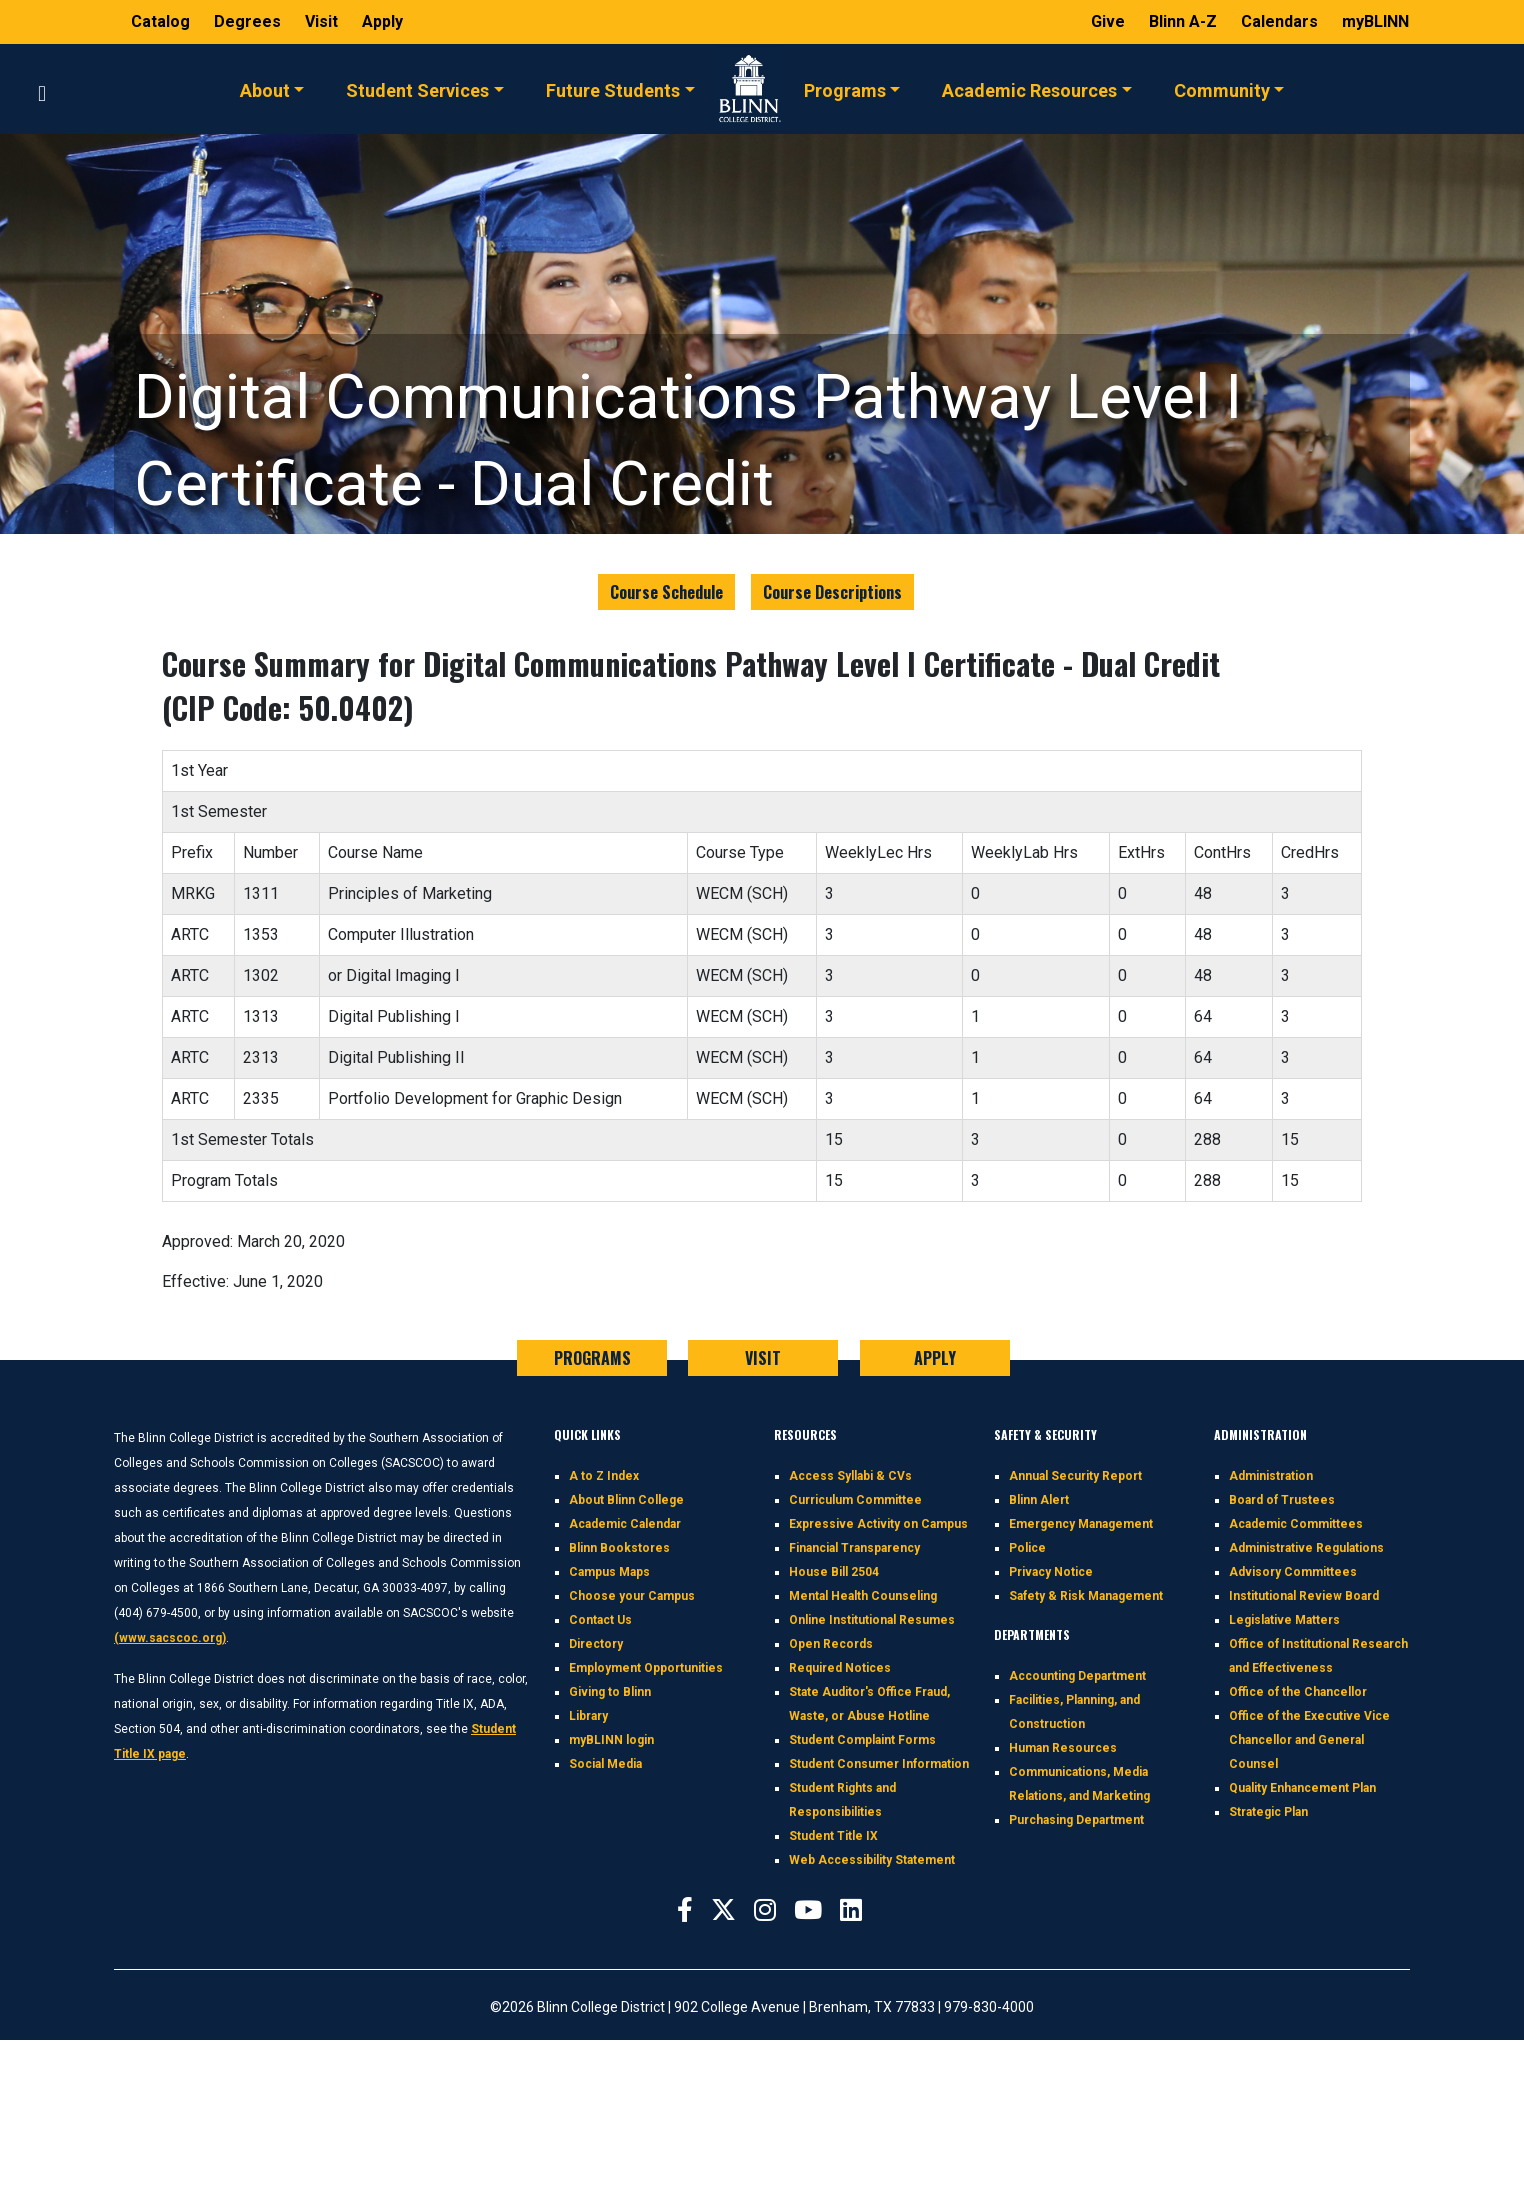 The width and height of the screenshot is (1524, 2209). Describe the element at coordinates (1076, 1820) in the screenshot. I see `Purchasing Department` at that location.